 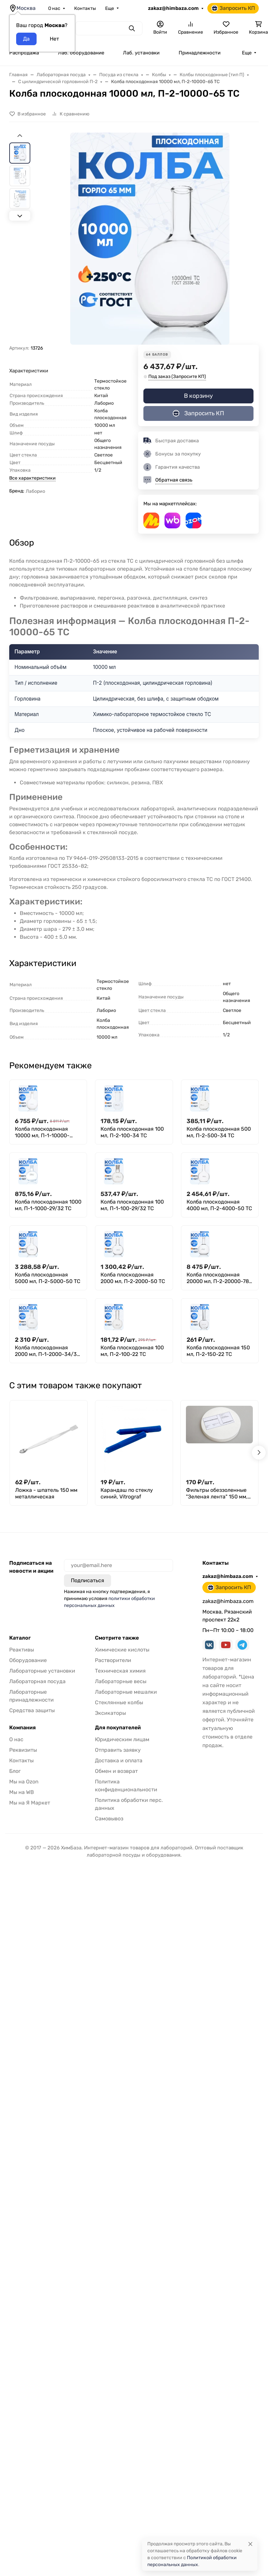 I want to click on Лабораторные мешалки, so click(x=126, y=1692).